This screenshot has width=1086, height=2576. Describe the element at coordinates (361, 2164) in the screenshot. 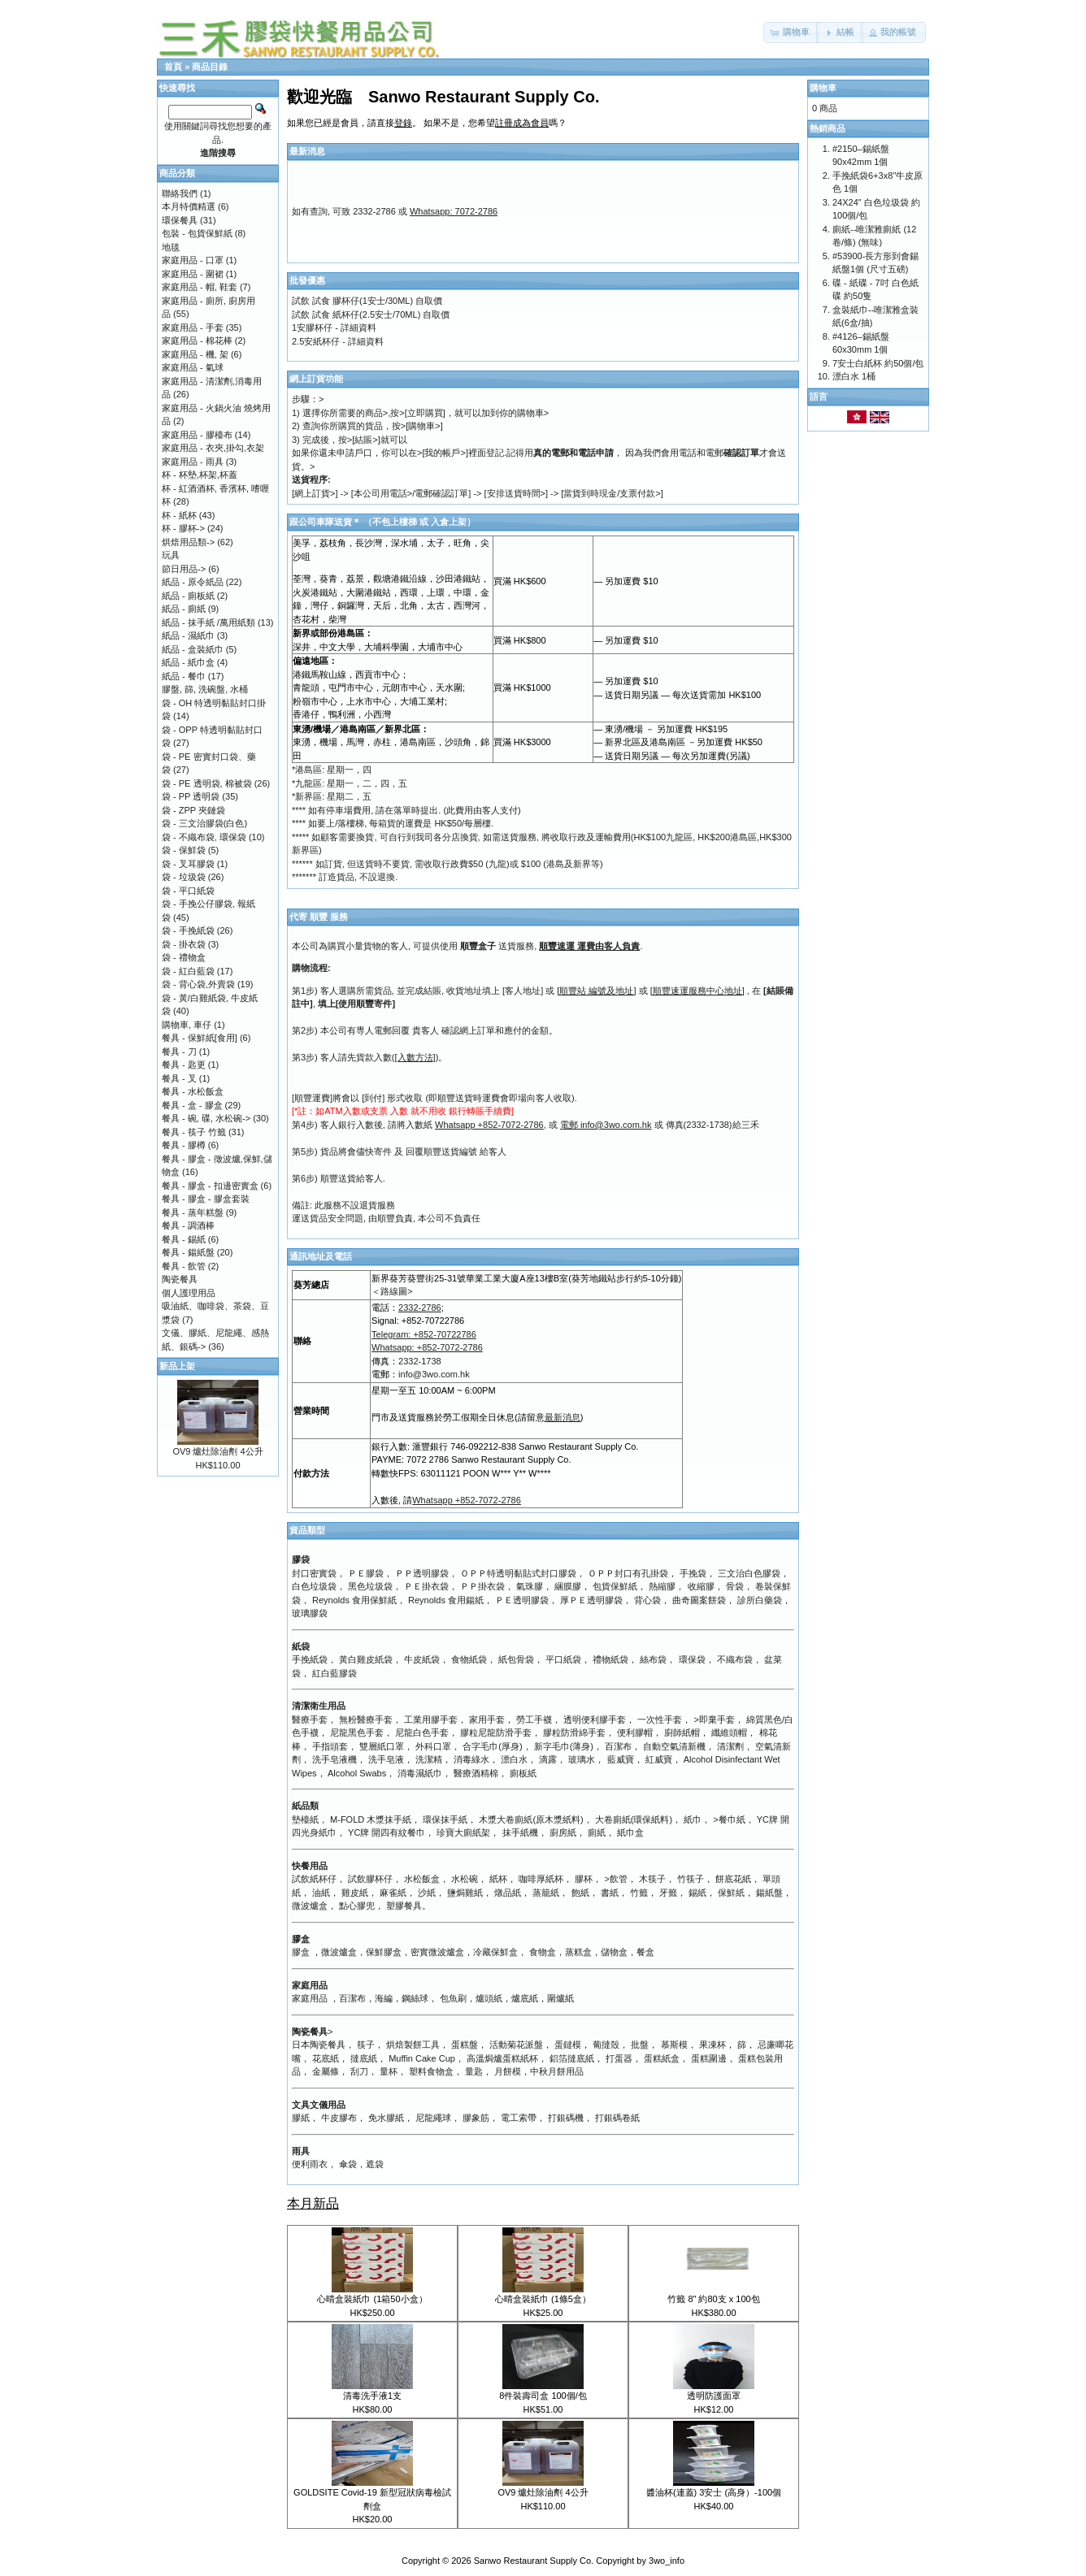

I see `傘袋，遮袋` at that location.